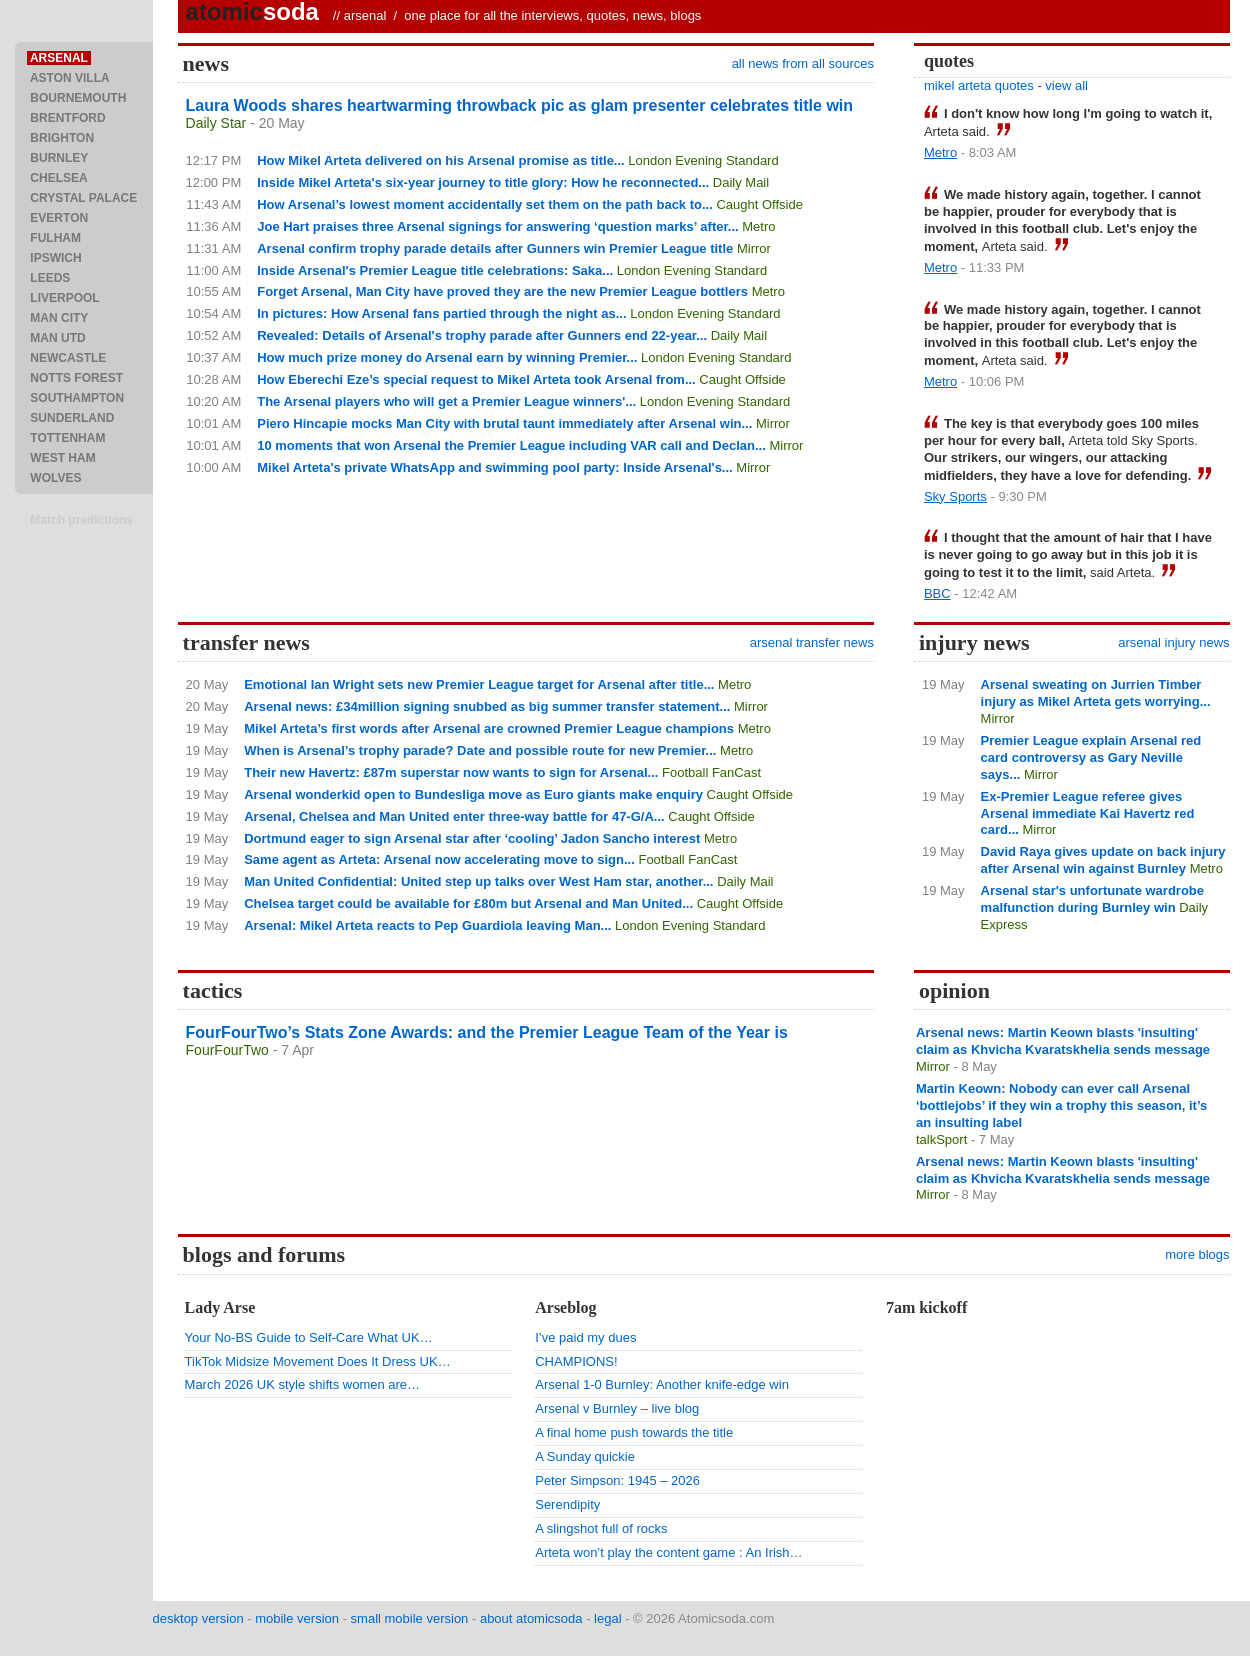 The height and width of the screenshot is (1656, 1250). What do you see at coordinates (565, 1307) in the screenshot?
I see `Arseblog` at bounding box center [565, 1307].